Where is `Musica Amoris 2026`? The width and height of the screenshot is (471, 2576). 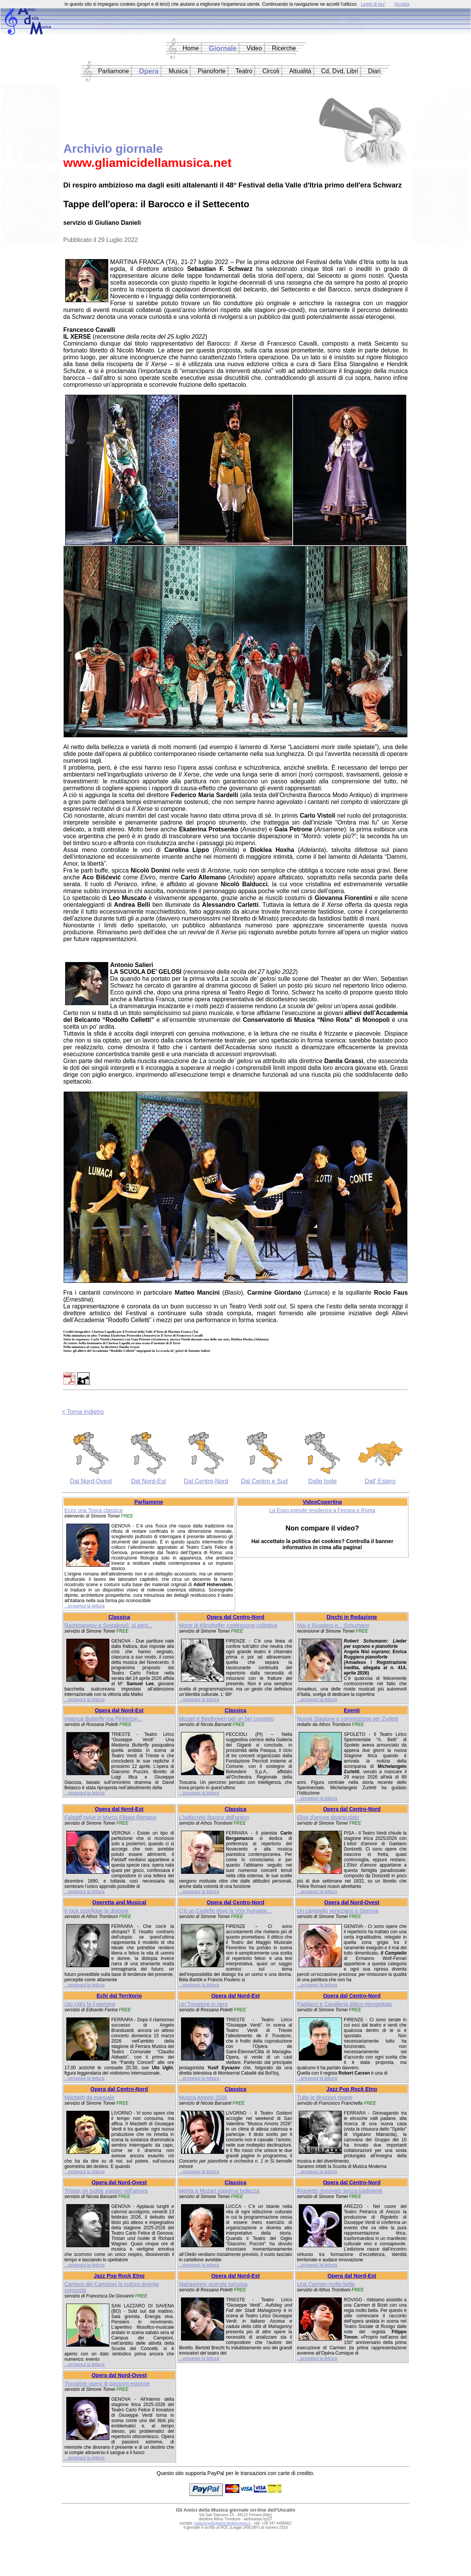
Musica Amoris 2026 is located at coordinates (203, 2097).